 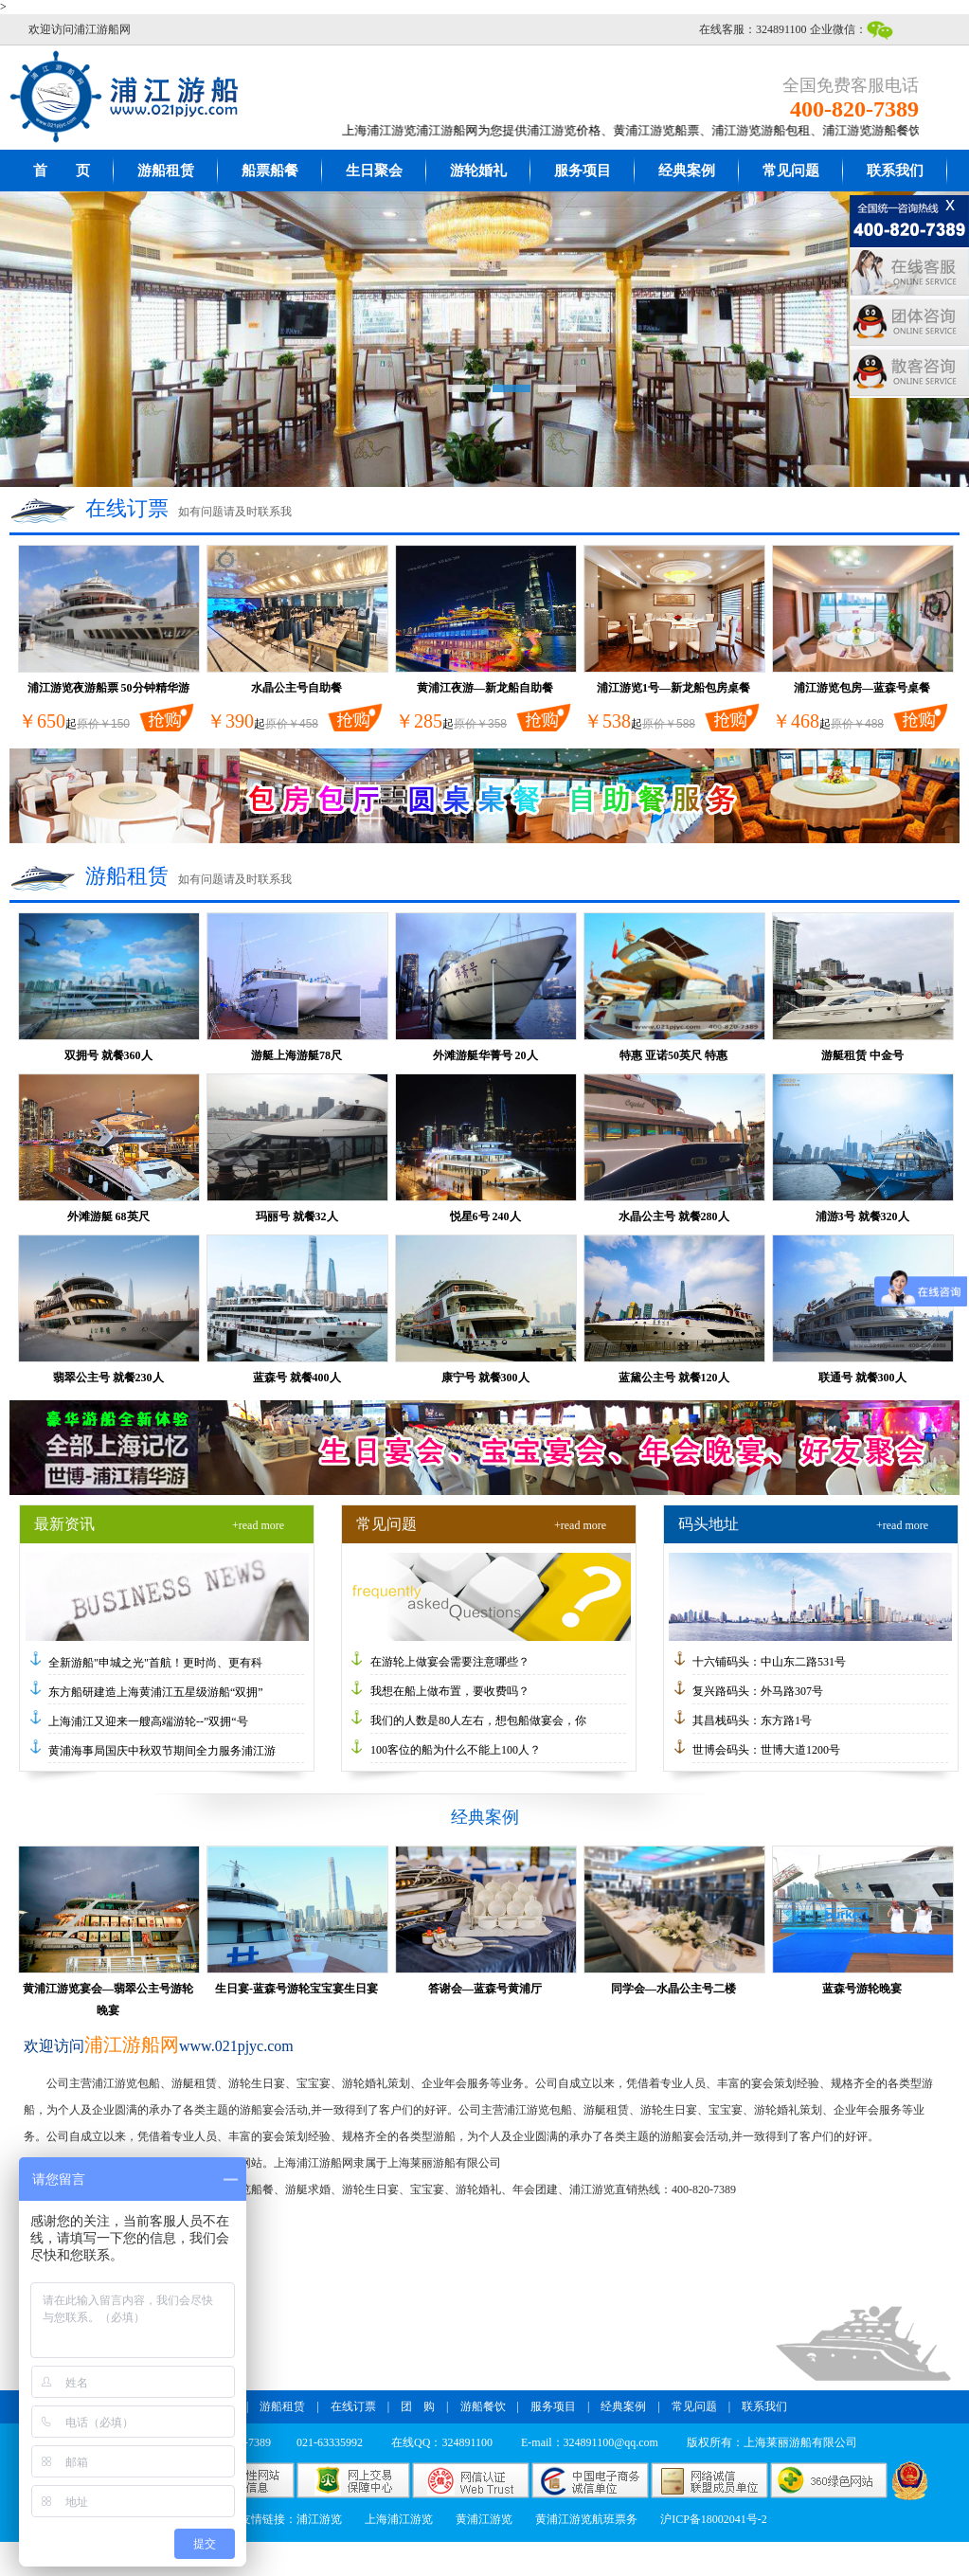 What do you see at coordinates (108, 1377) in the screenshot?
I see `翡翠公主号 就餐230人` at bounding box center [108, 1377].